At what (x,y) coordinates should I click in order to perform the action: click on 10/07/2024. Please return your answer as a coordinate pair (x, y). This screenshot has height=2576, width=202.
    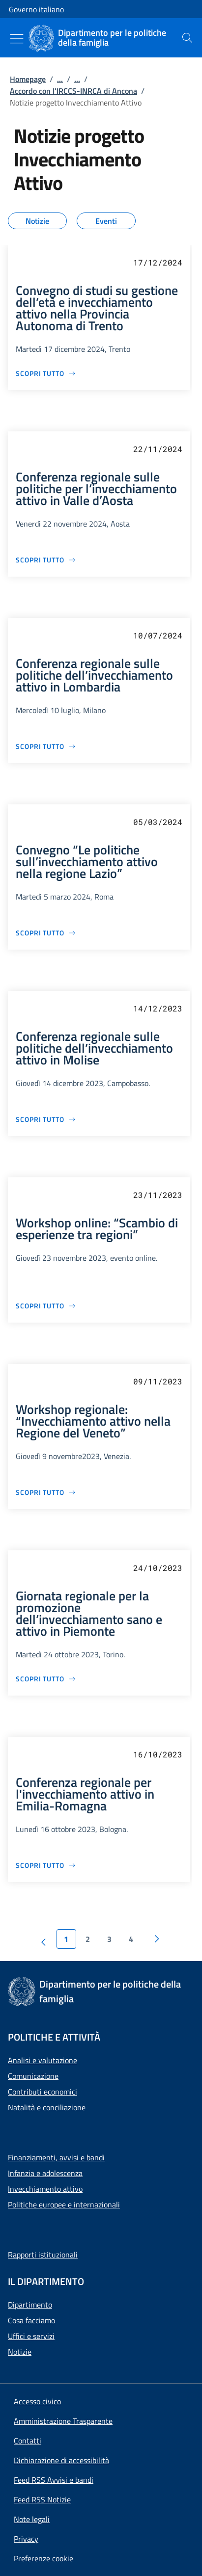
    Looking at the image, I should click on (157, 635).